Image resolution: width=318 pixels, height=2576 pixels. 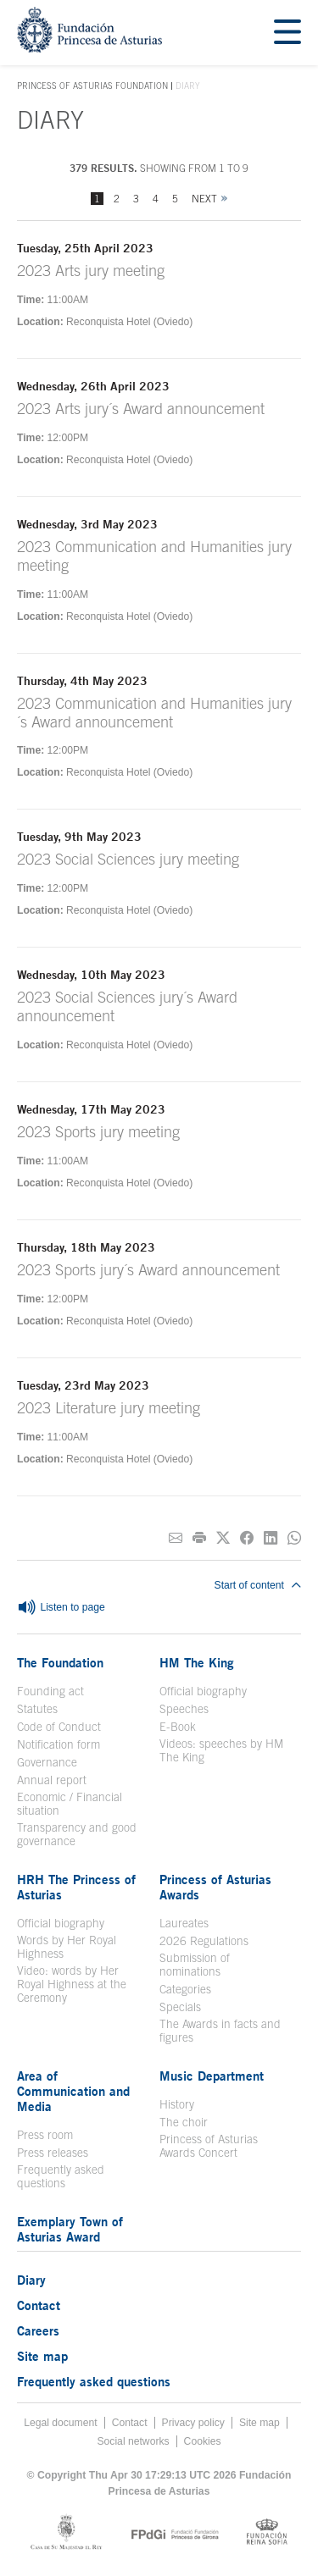 I want to click on Categories, so click(x=185, y=1989).